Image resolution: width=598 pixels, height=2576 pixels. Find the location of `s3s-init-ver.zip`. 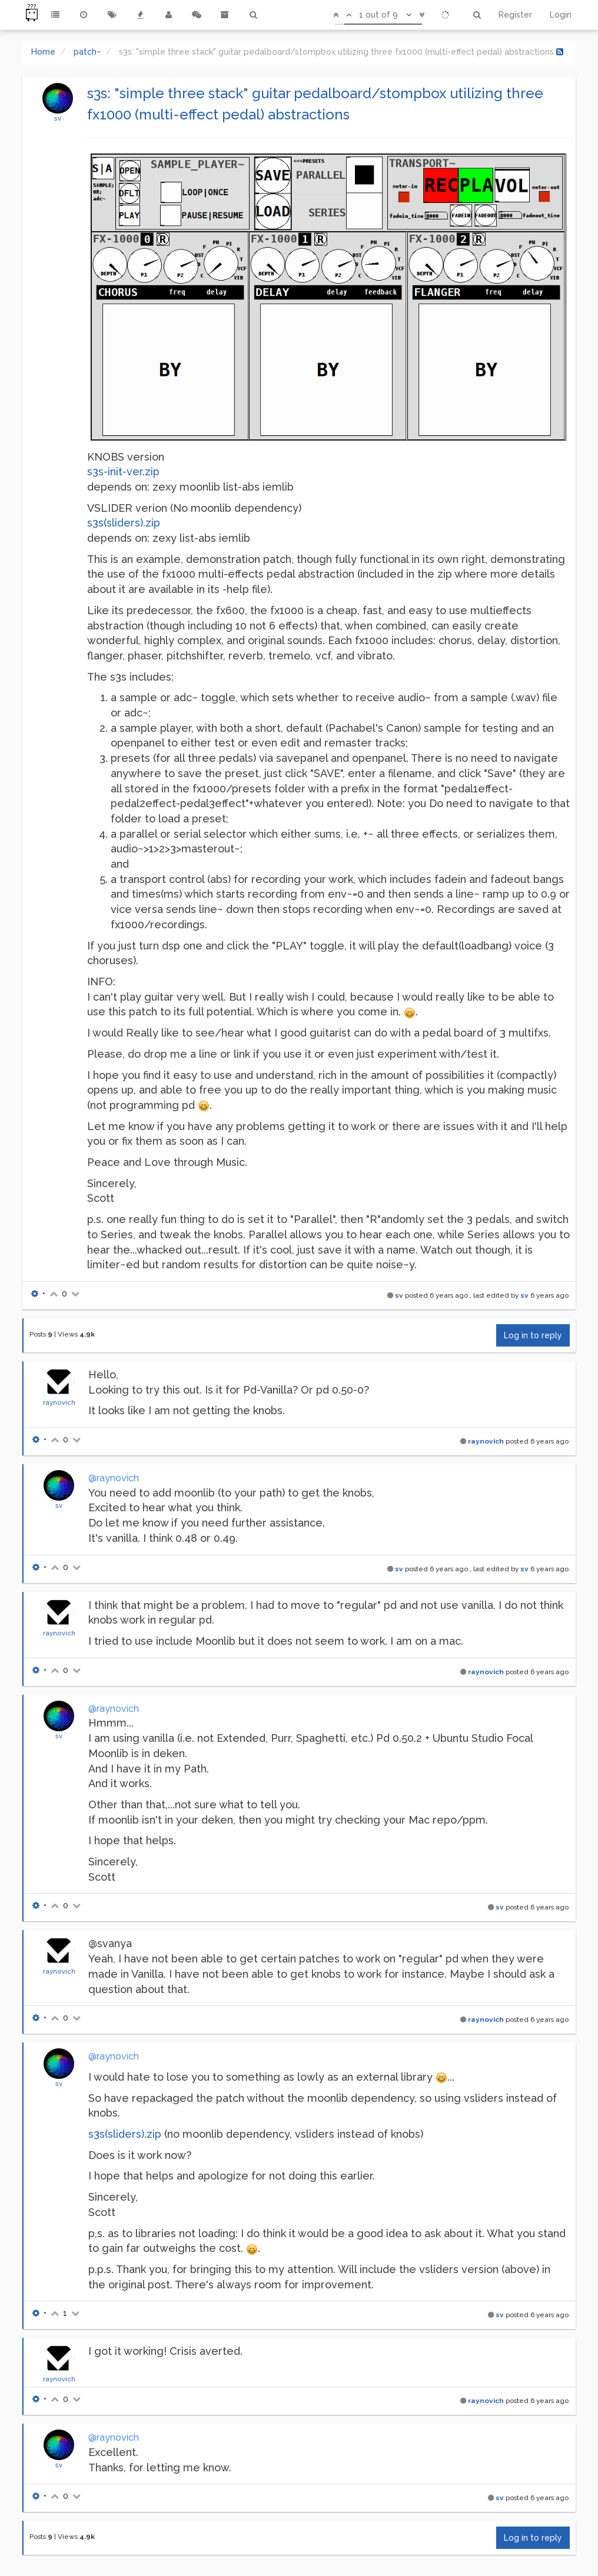

s3s-init-ver.zip is located at coordinates (123, 471).